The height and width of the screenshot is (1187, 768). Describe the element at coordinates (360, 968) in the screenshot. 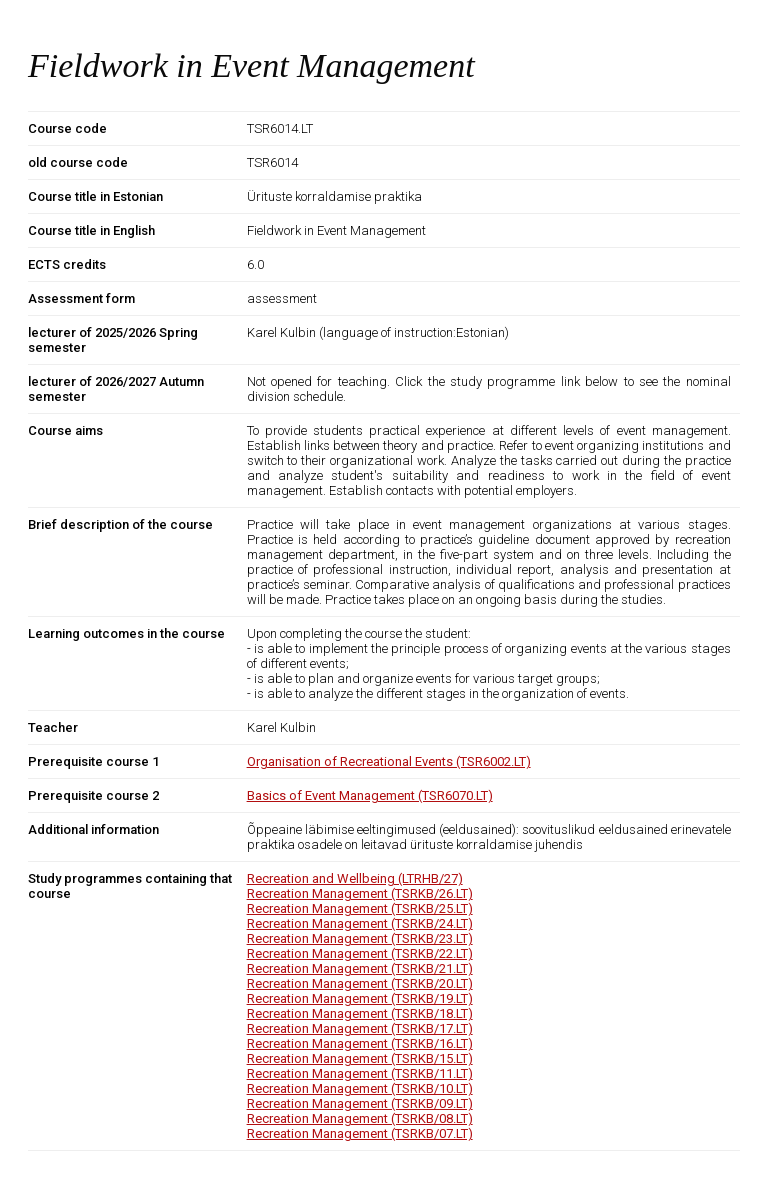

I see `Recreation Management (TSRKB/21.LT)` at that location.